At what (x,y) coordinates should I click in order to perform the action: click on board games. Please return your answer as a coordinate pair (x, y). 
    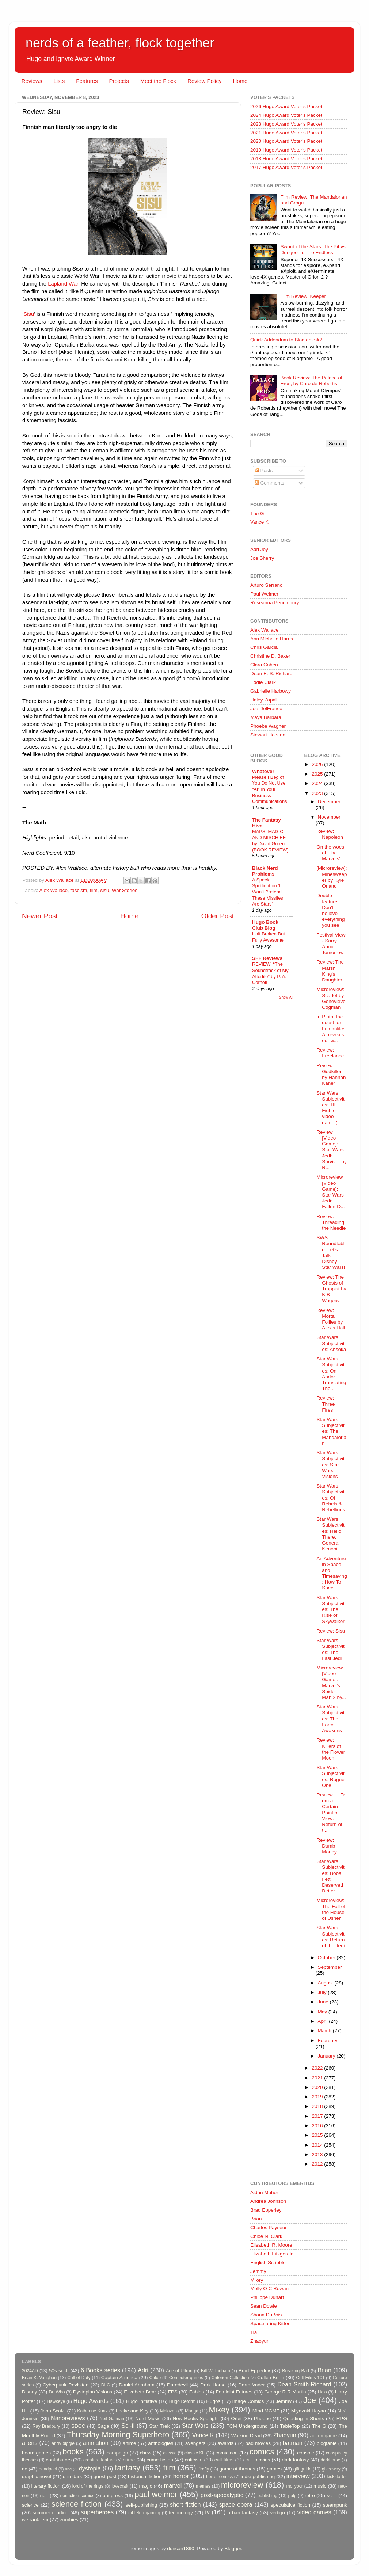
    Looking at the image, I should click on (36, 2453).